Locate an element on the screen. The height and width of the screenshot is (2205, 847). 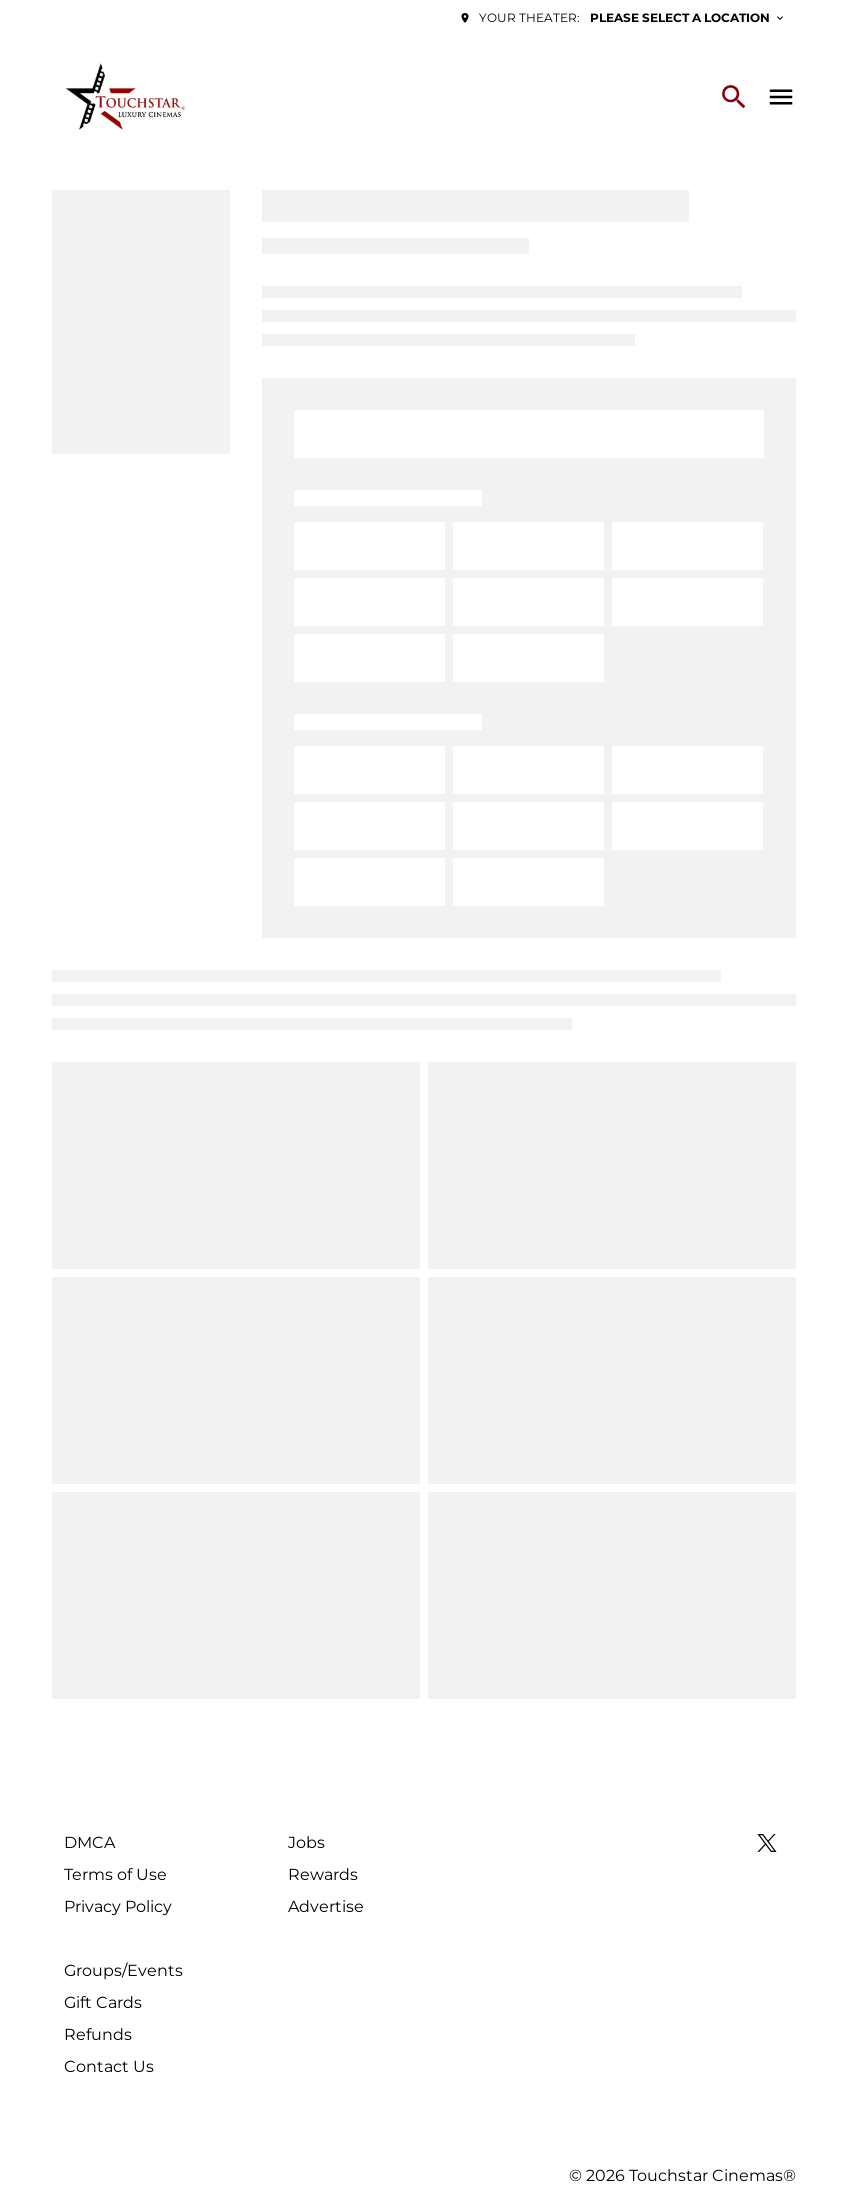
[Contact Us] is located at coordinates (109, 2067).